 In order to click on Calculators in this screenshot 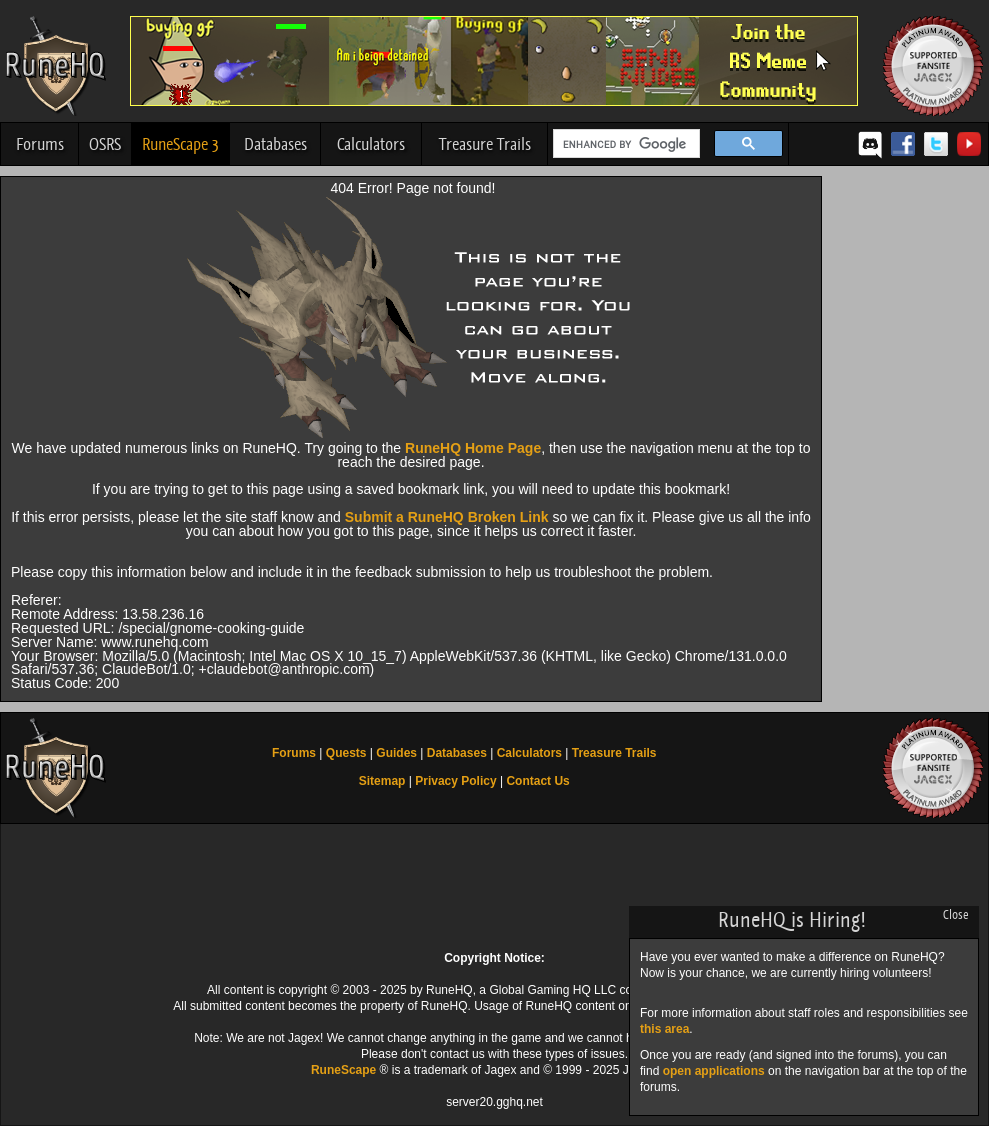, I will do `click(371, 144)`.